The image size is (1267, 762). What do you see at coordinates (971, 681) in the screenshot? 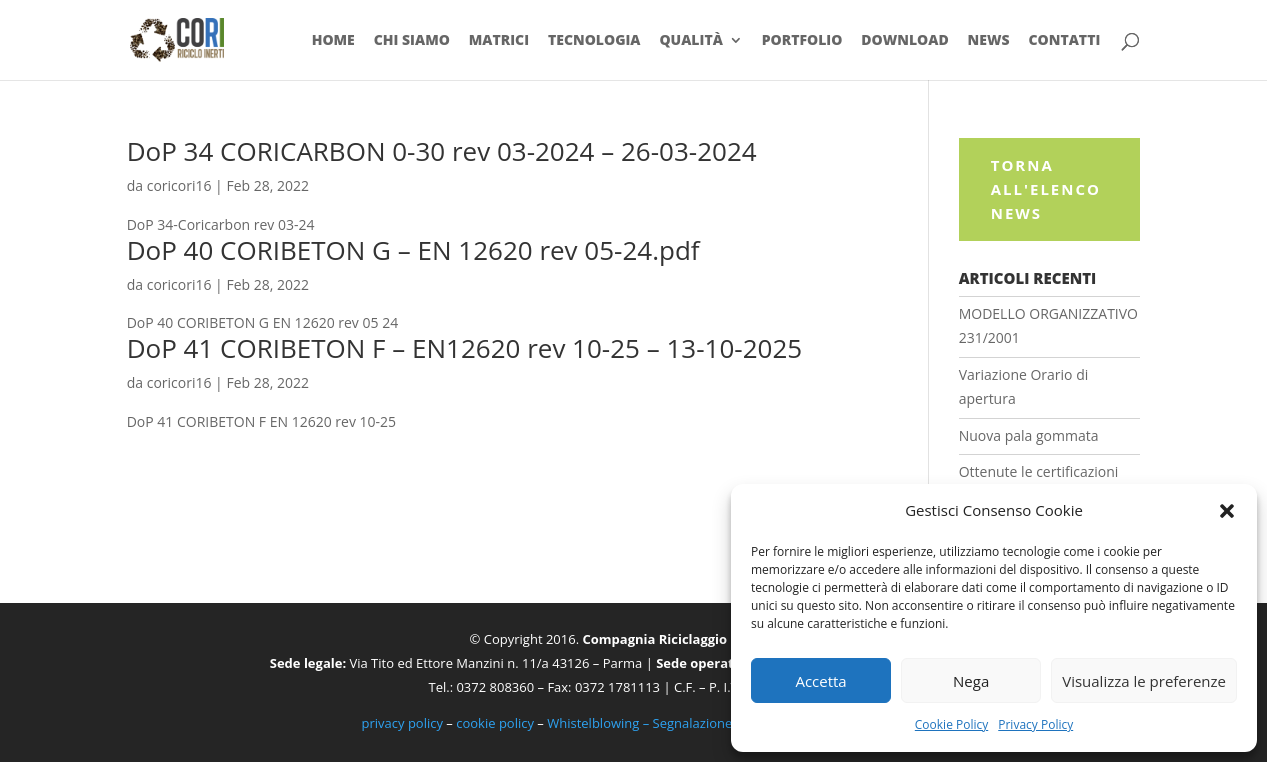
I see `Nega` at bounding box center [971, 681].